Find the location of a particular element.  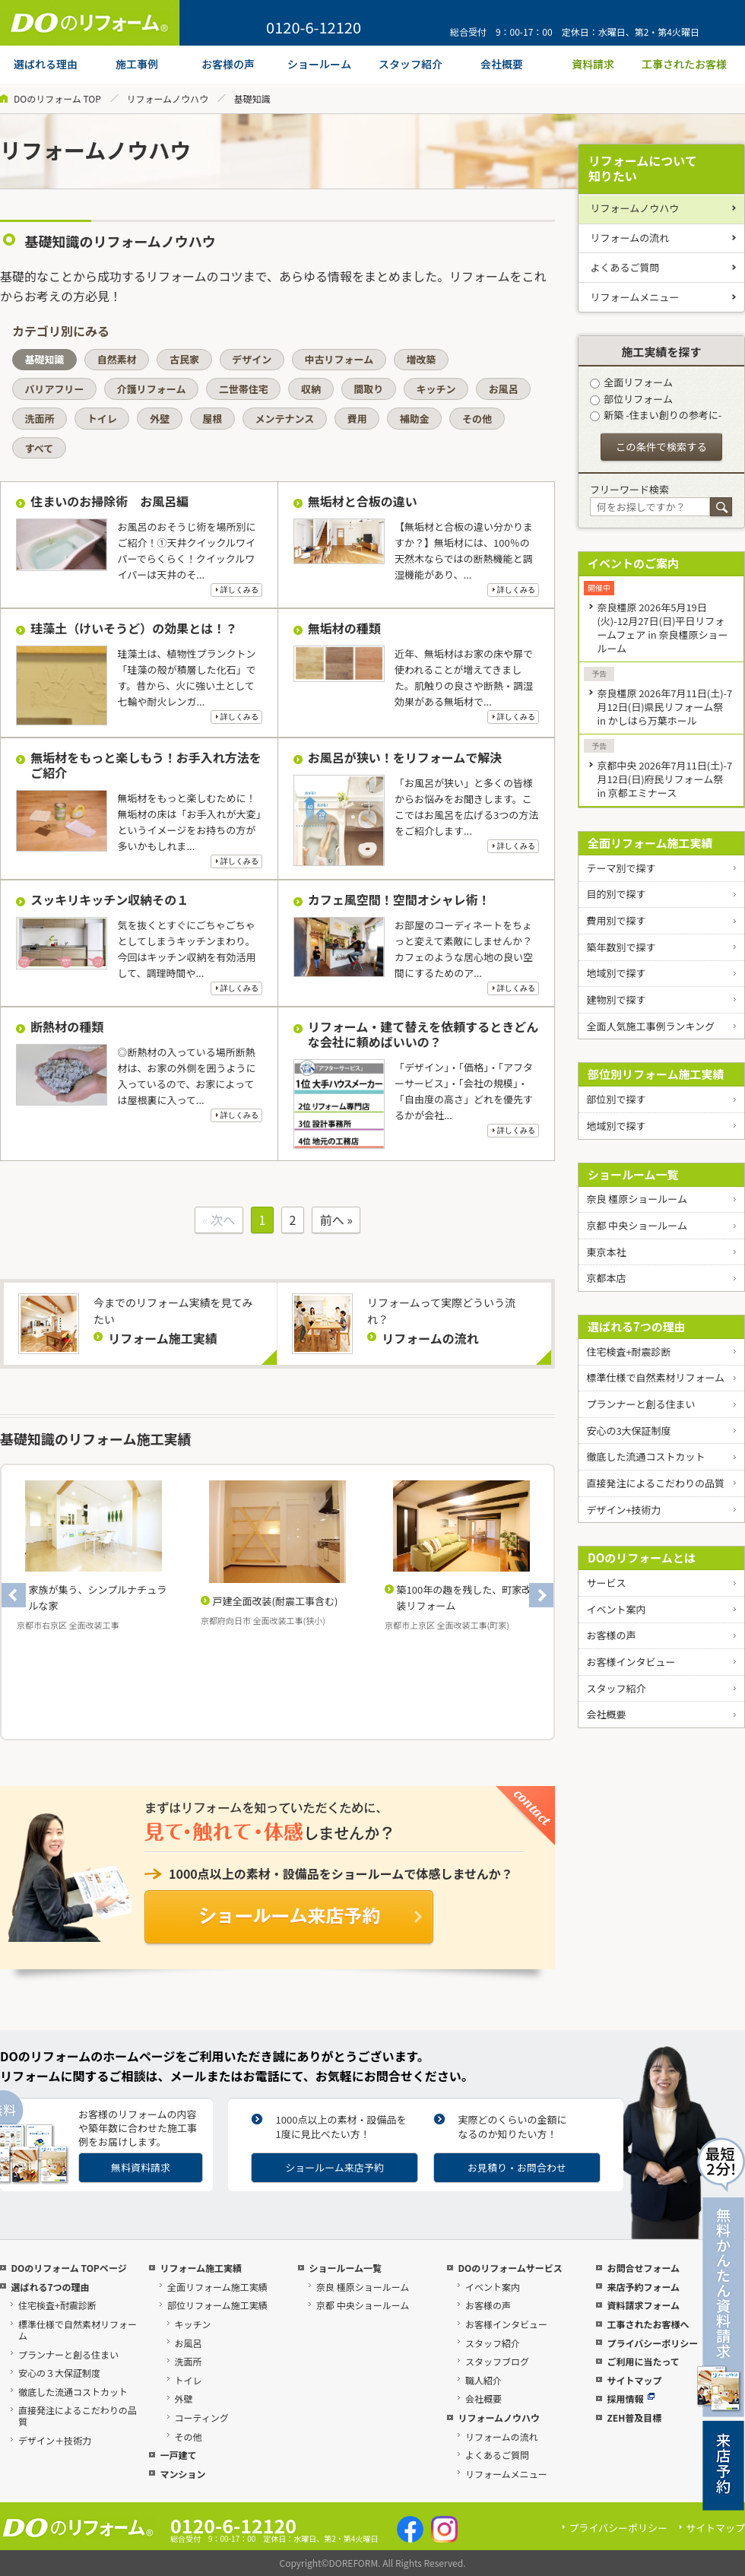

プライバシーポリシー is located at coordinates (652, 2342).